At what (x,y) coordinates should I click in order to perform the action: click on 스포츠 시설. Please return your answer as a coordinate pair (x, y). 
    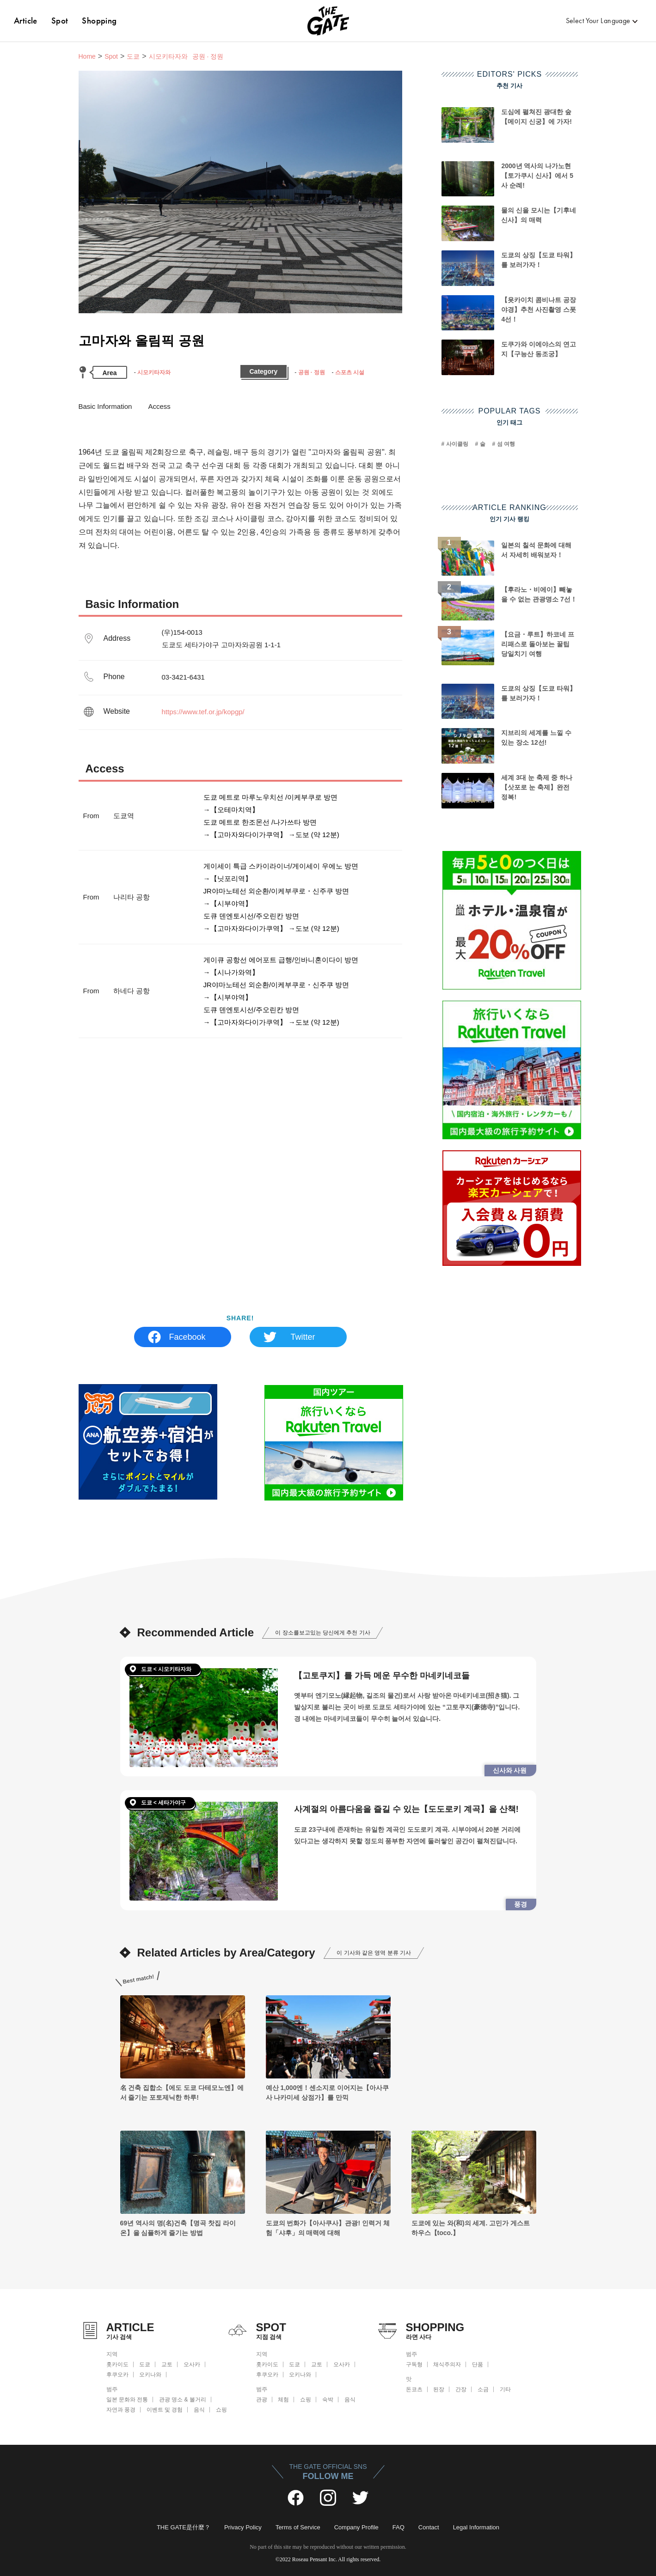
    Looking at the image, I should click on (349, 372).